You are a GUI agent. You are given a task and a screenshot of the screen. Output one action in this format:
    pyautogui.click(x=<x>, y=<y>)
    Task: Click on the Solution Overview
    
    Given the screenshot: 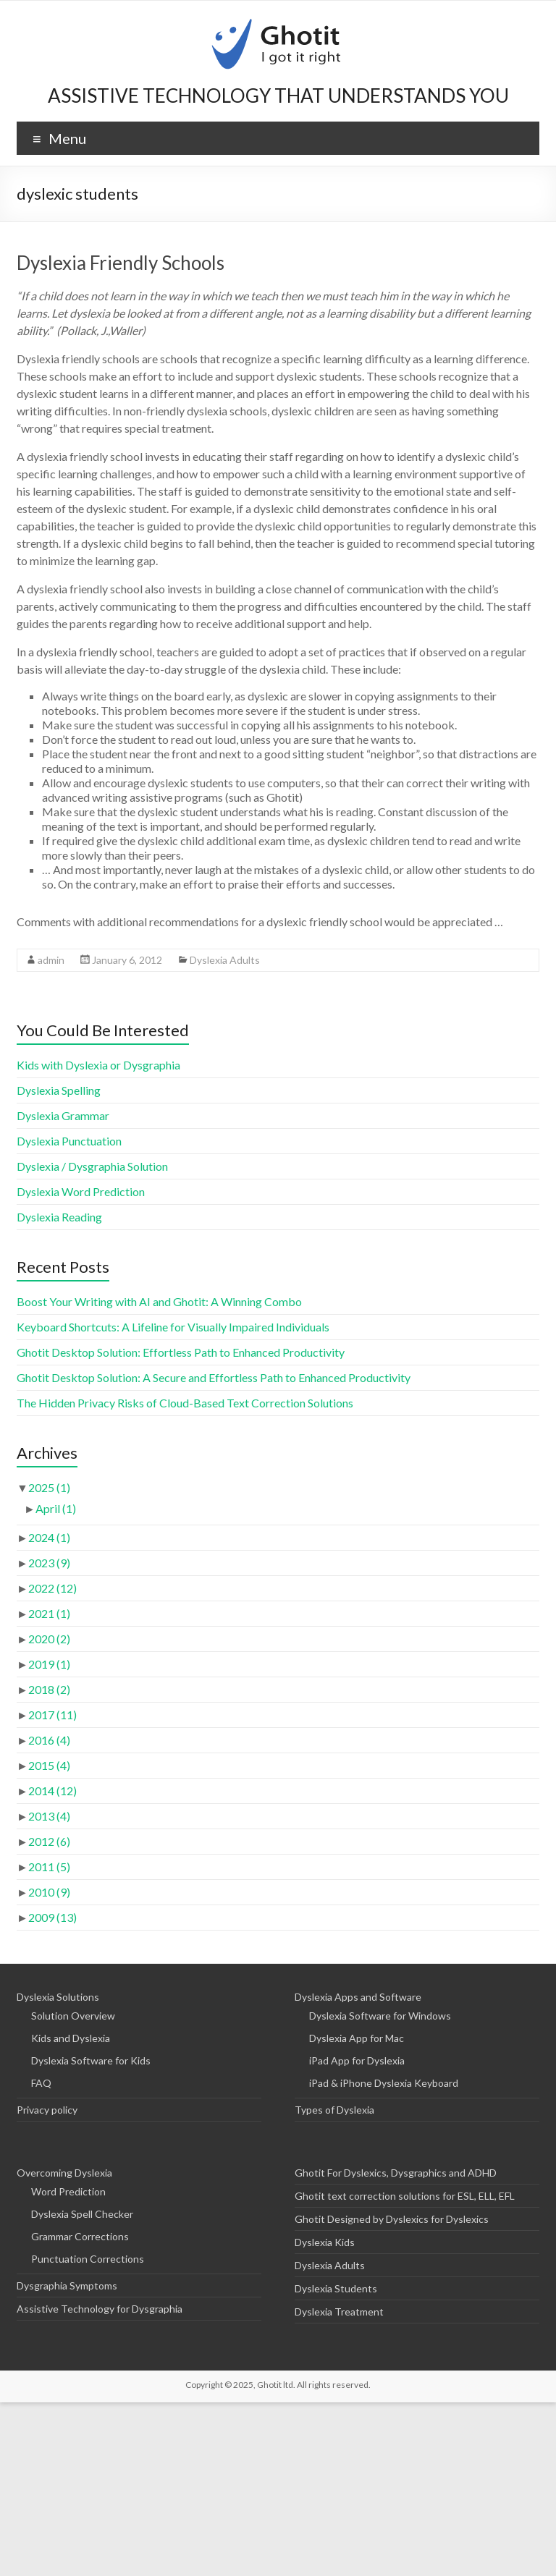 What is the action you would take?
    pyautogui.click(x=73, y=2015)
    